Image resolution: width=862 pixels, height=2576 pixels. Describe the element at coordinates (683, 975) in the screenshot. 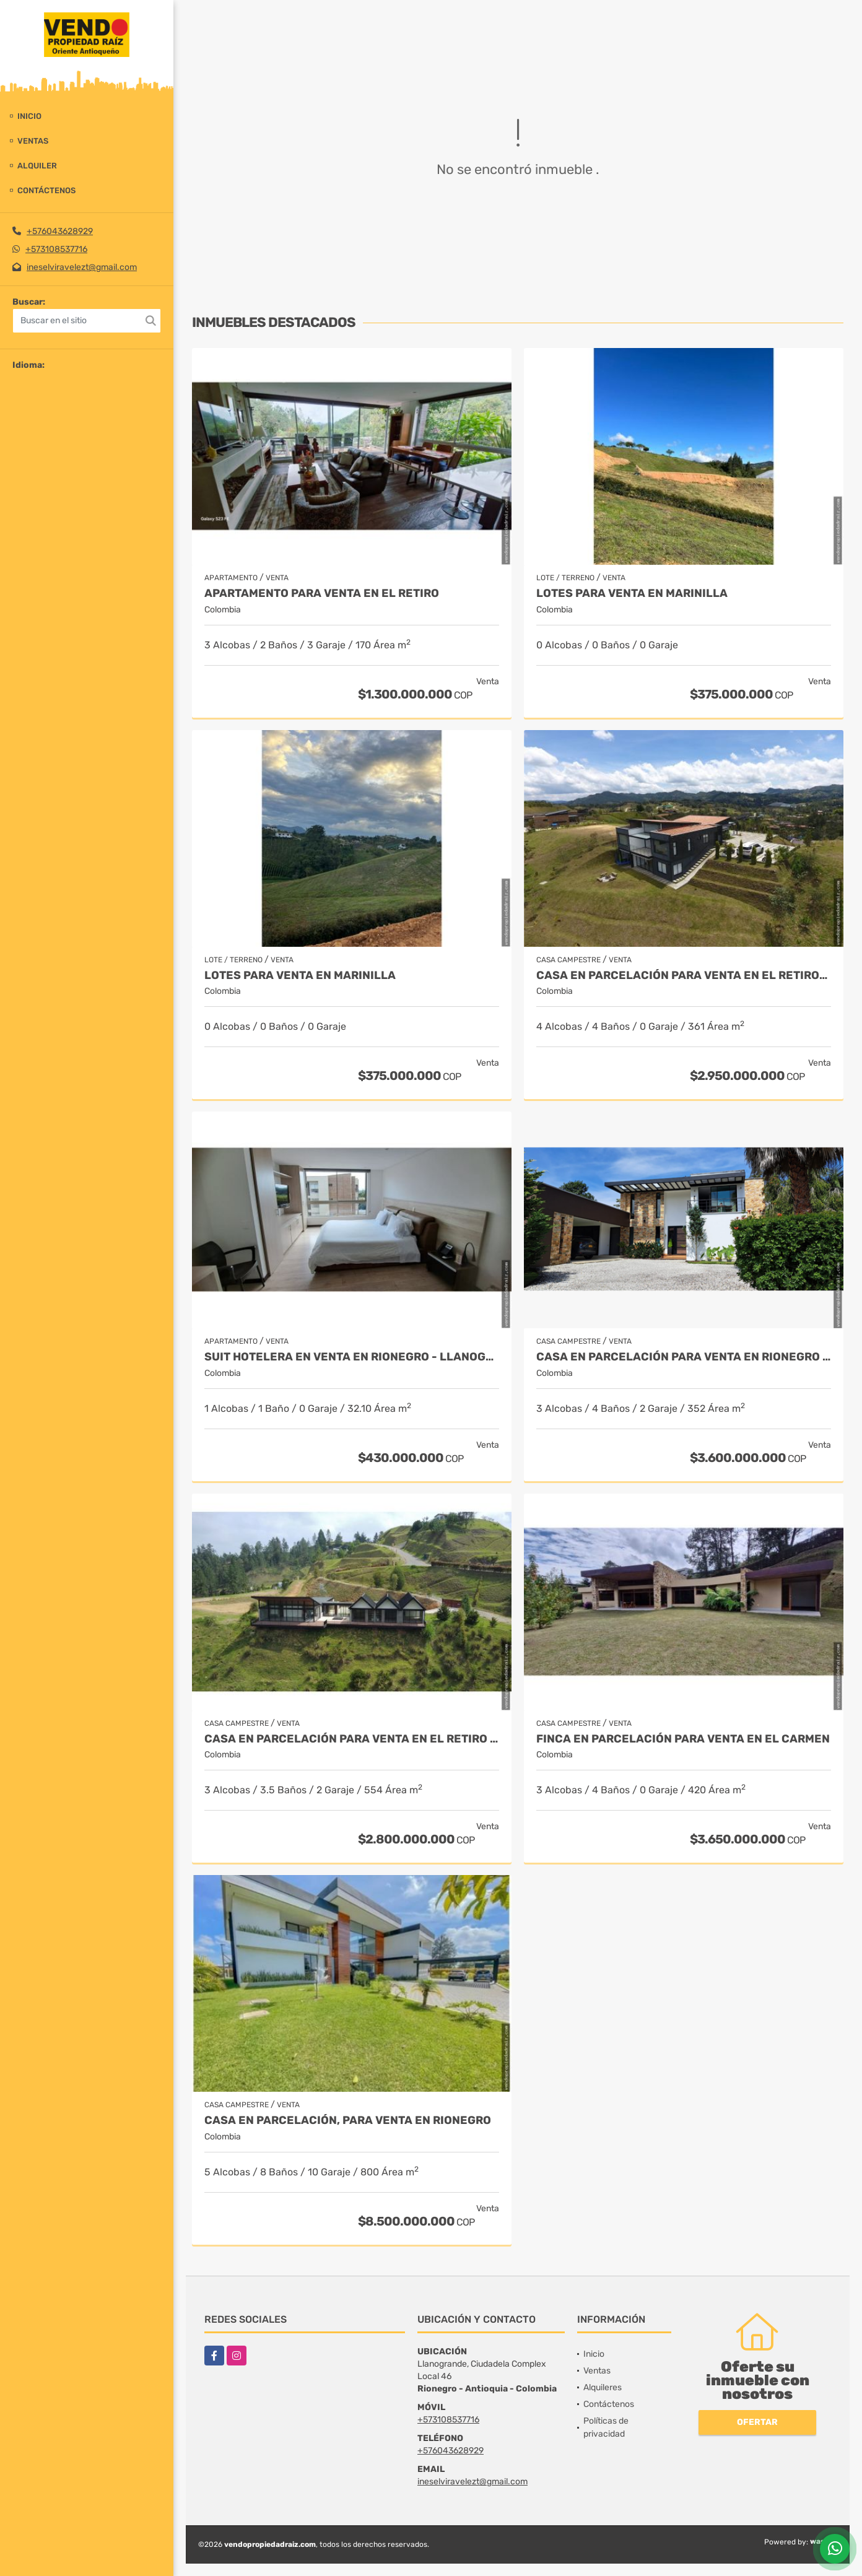

I see `Casa en Parcelación para Venta en El Retiro- Rural` at that location.